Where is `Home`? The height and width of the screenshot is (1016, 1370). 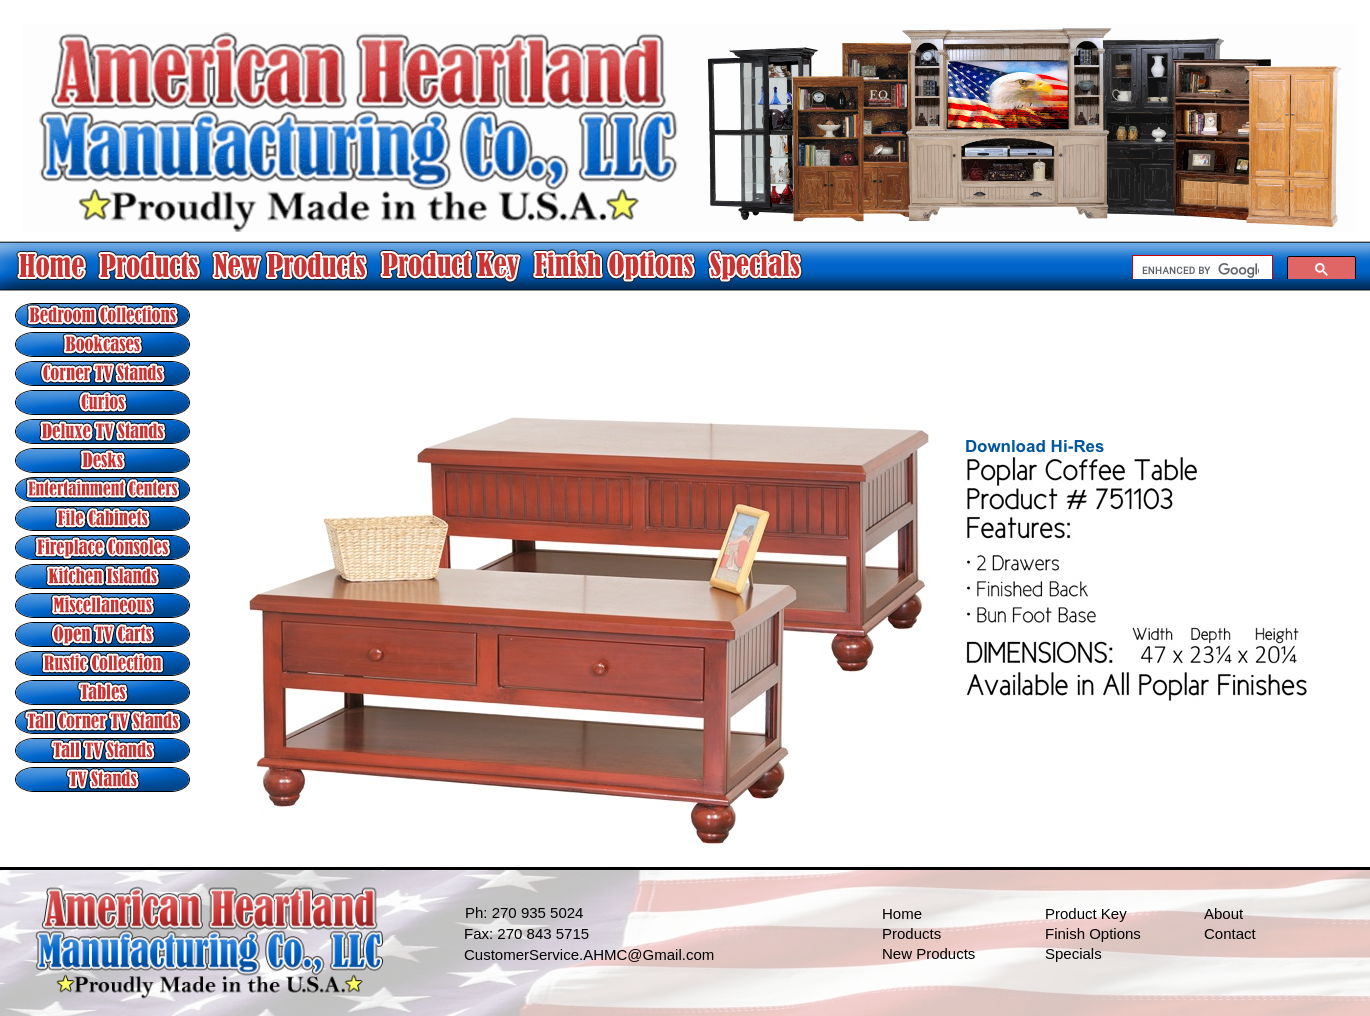 Home is located at coordinates (902, 913).